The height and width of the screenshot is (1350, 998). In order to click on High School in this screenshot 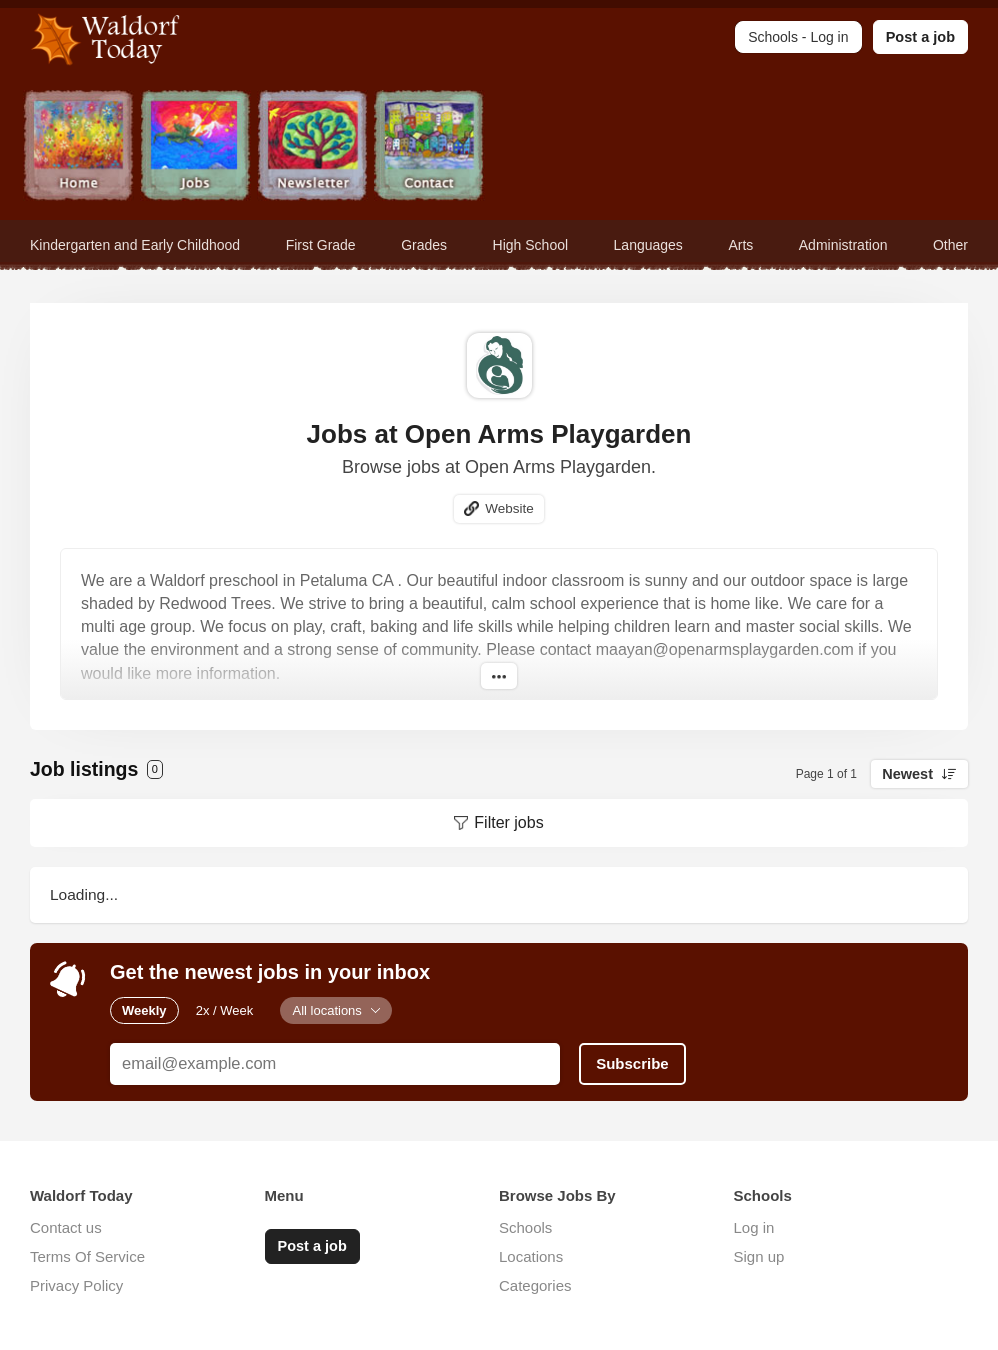, I will do `click(531, 245)`.